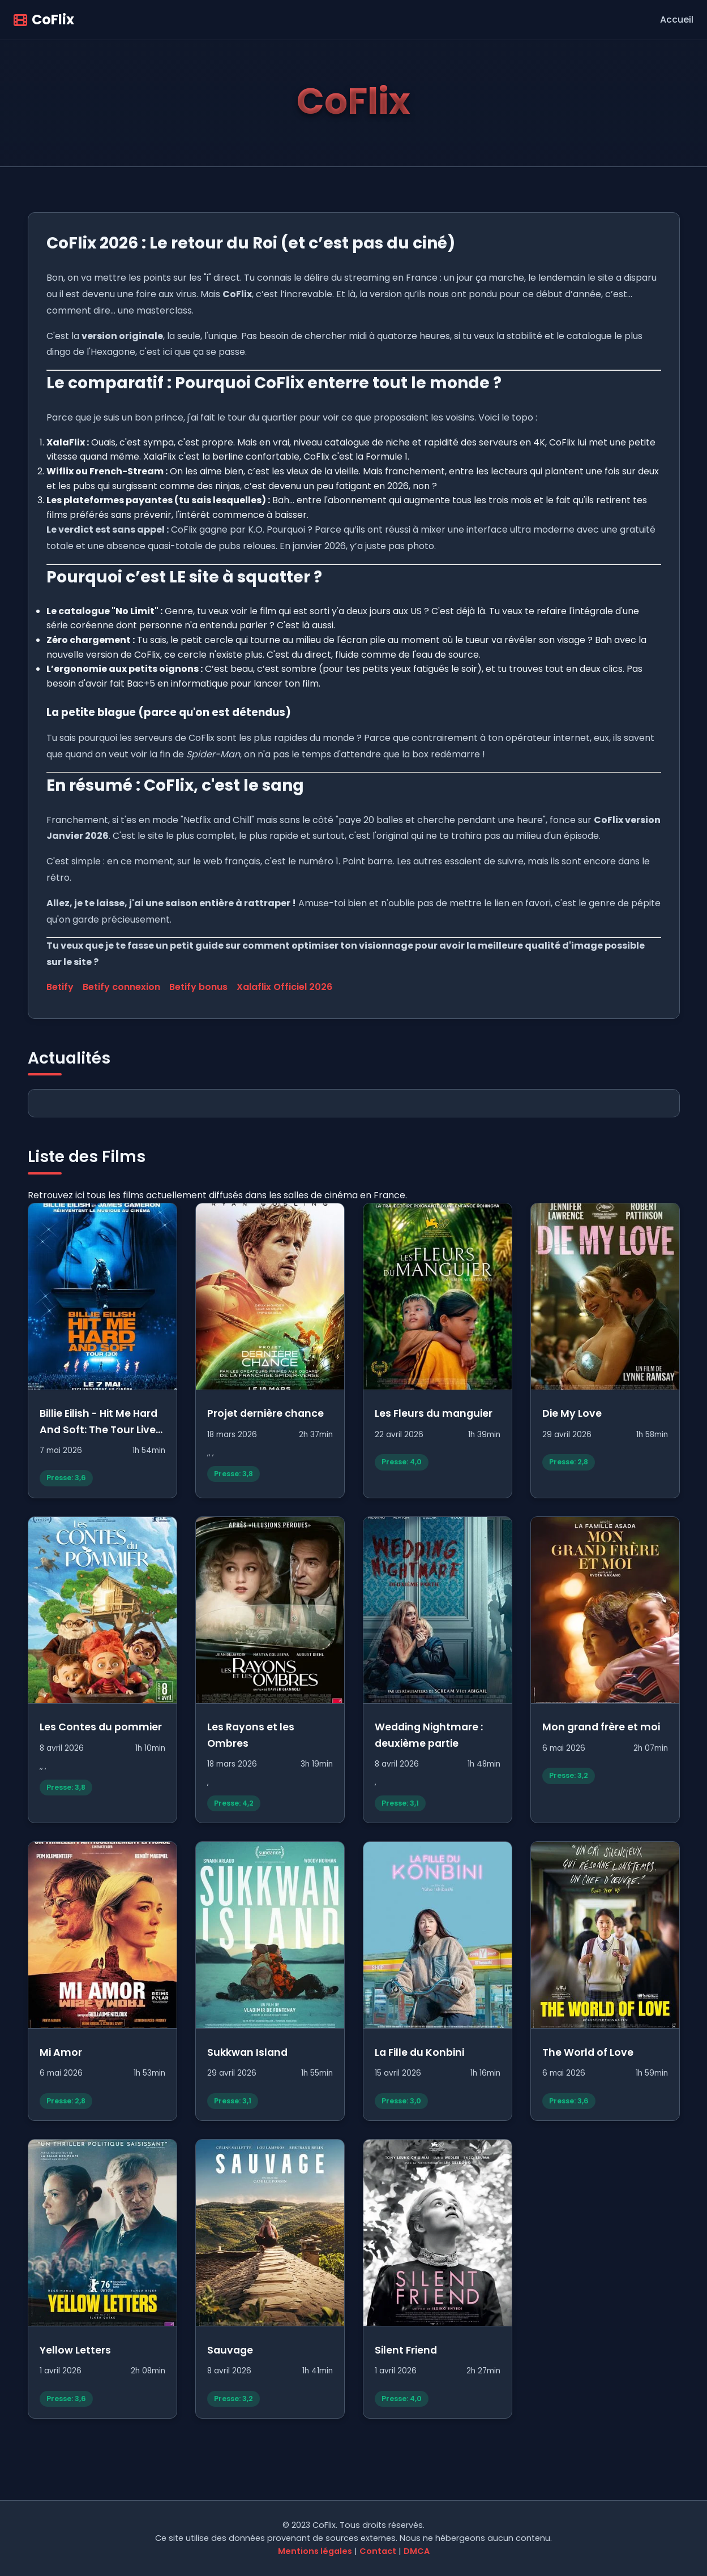  Describe the element at coordinates (121, 986) in the screenshot. I see `Betify connexion` at that location.